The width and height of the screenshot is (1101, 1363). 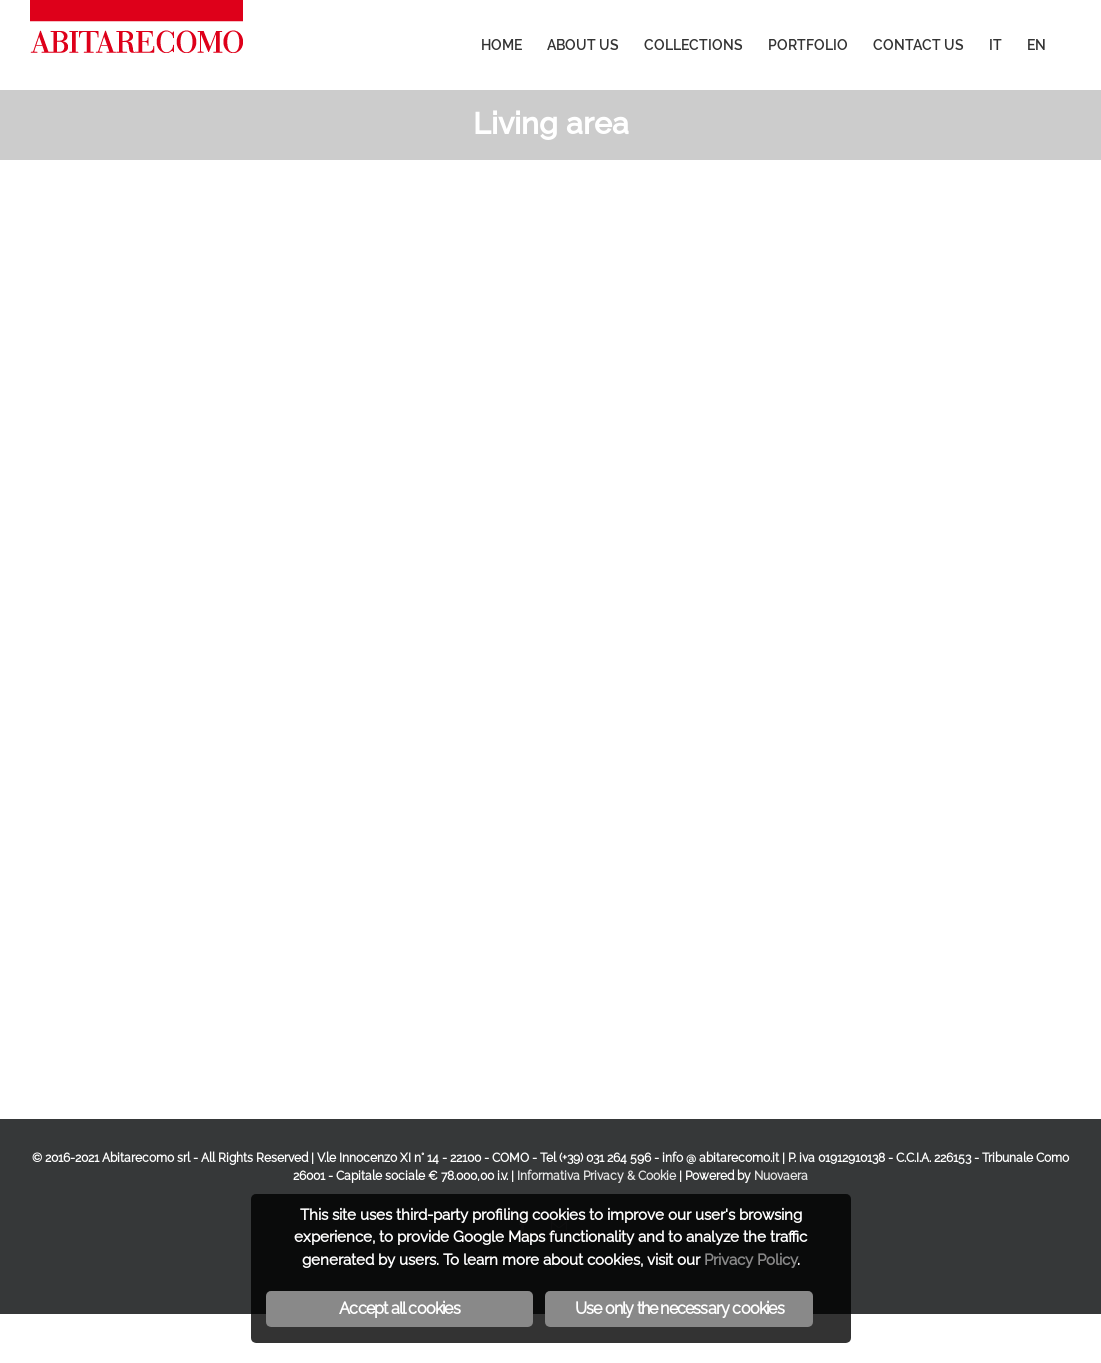 I want to click on Nuovaera, so click(x=781, y=1176).